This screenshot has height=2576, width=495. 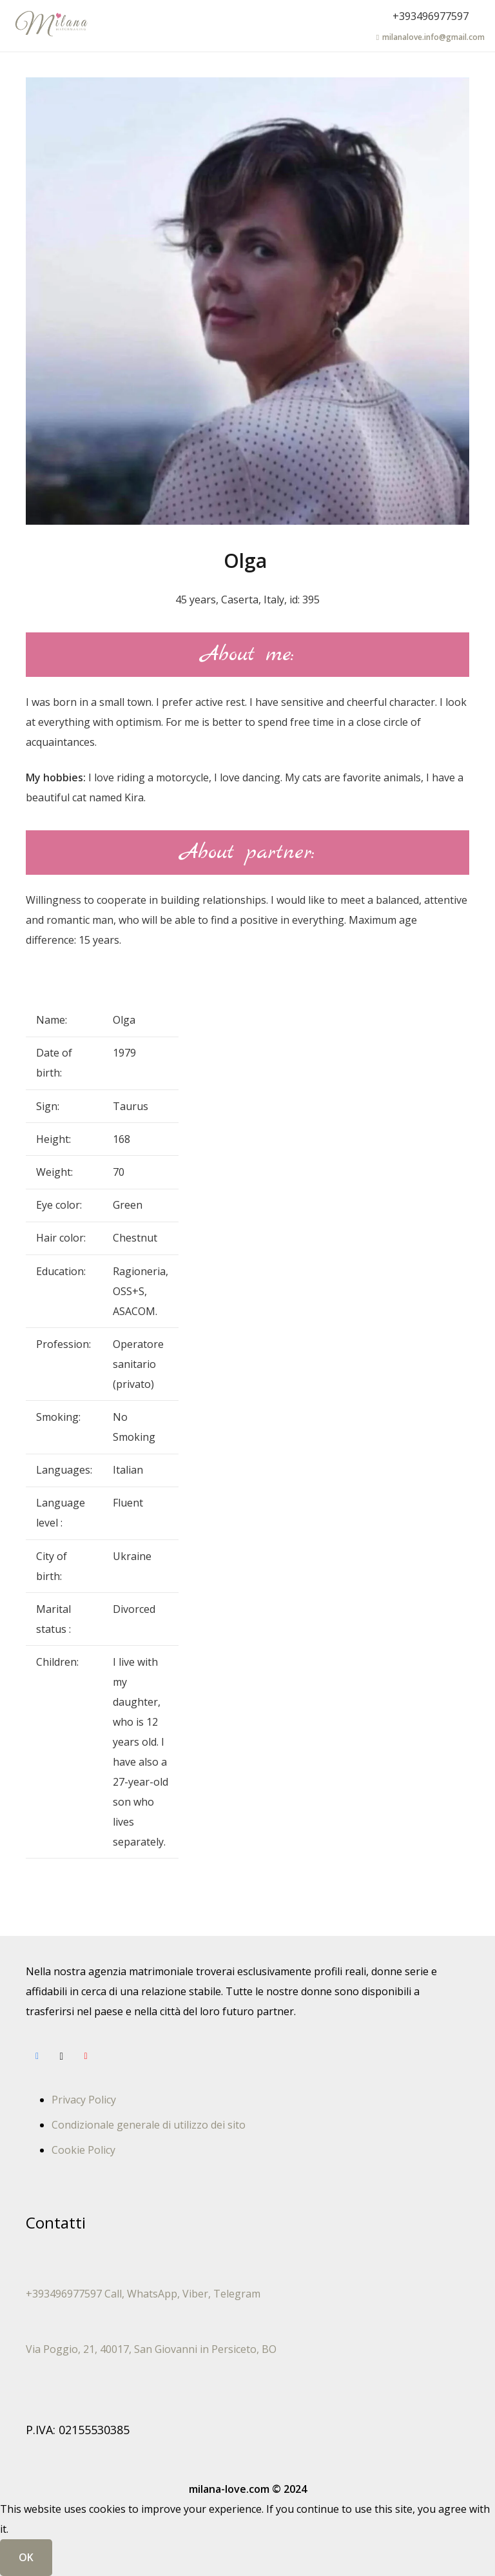 What do you see at coordinates (86, 2056) in the screenshot?
I see `[YouTube]` at bounding box center [86, 2056].